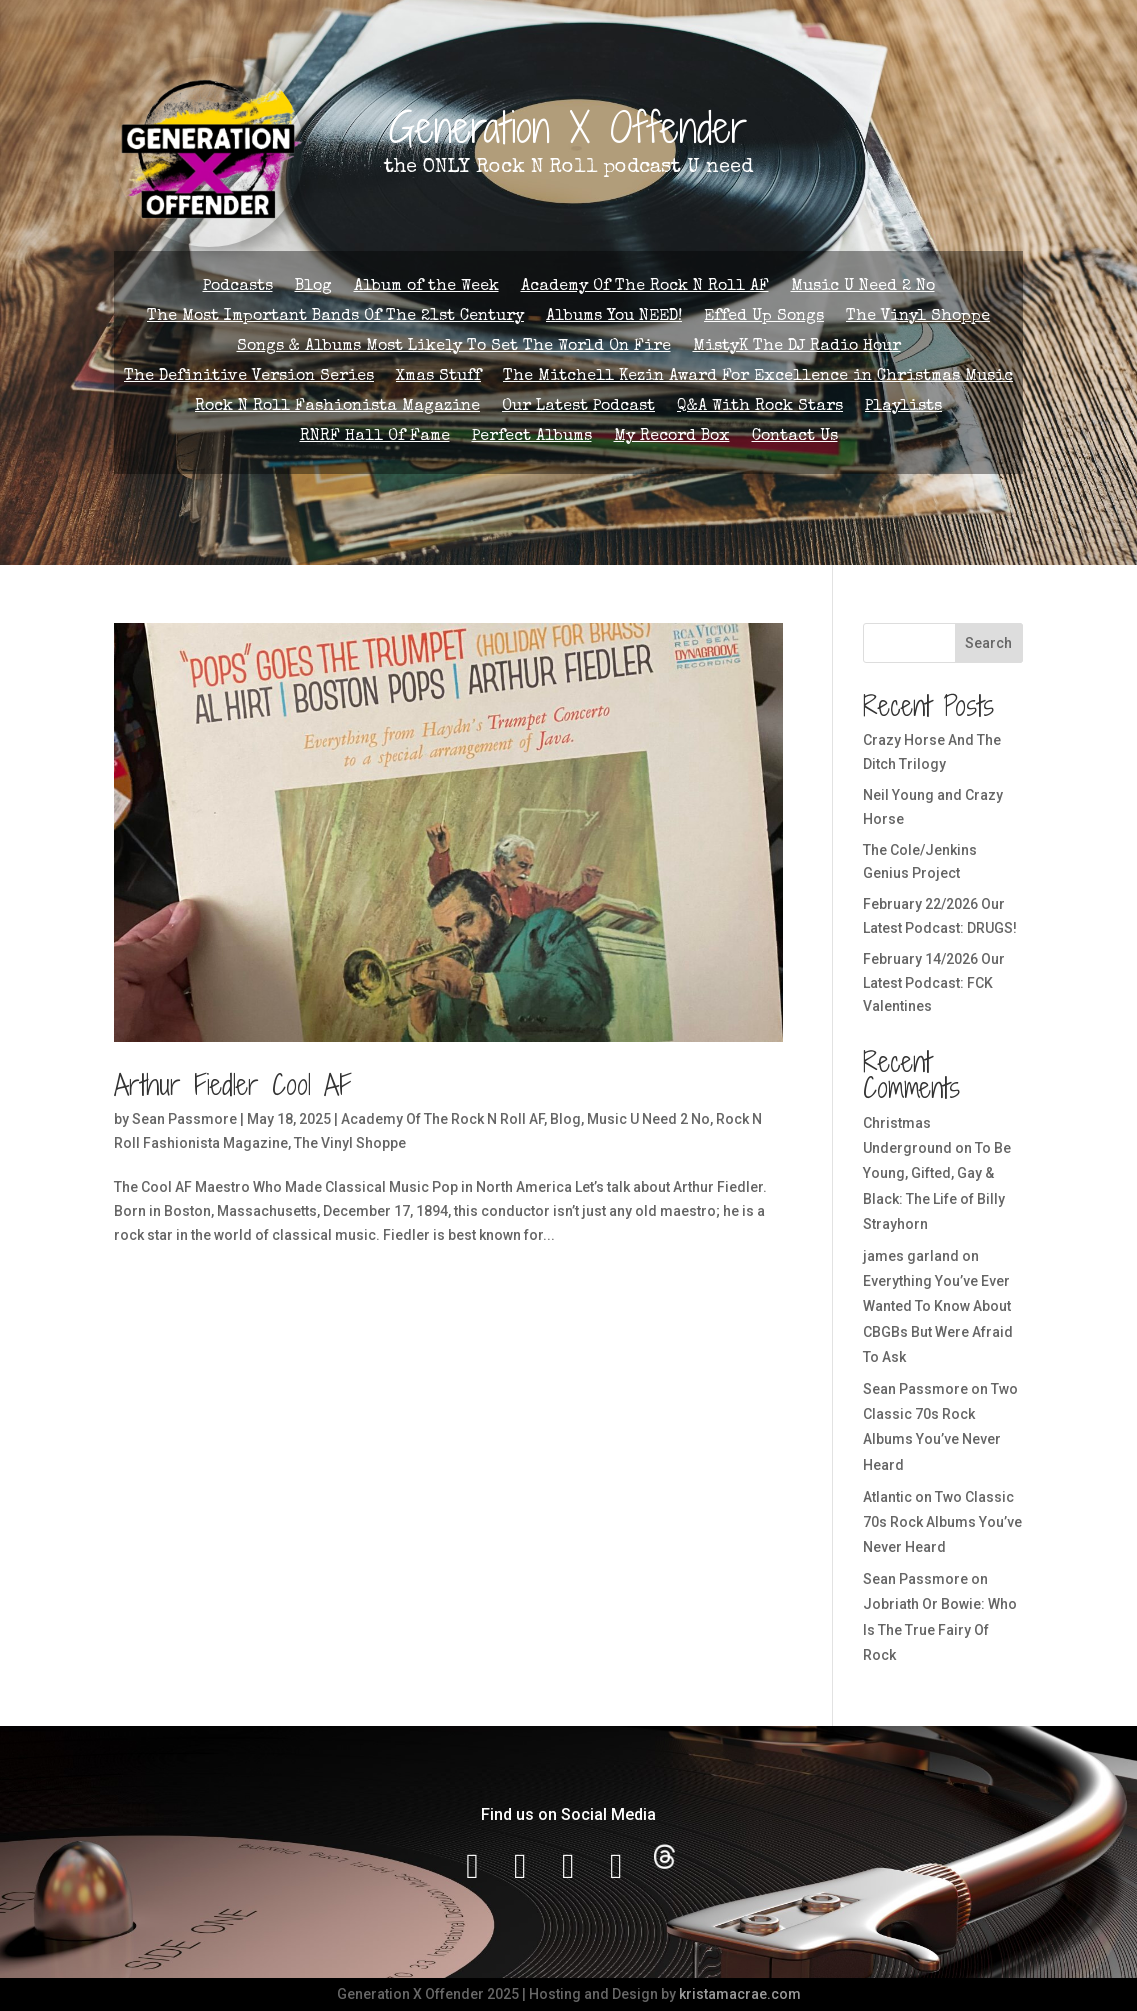 The width and height of the screenshot is (1137, 2011). I want to click on Playlists, so click(903, 407).